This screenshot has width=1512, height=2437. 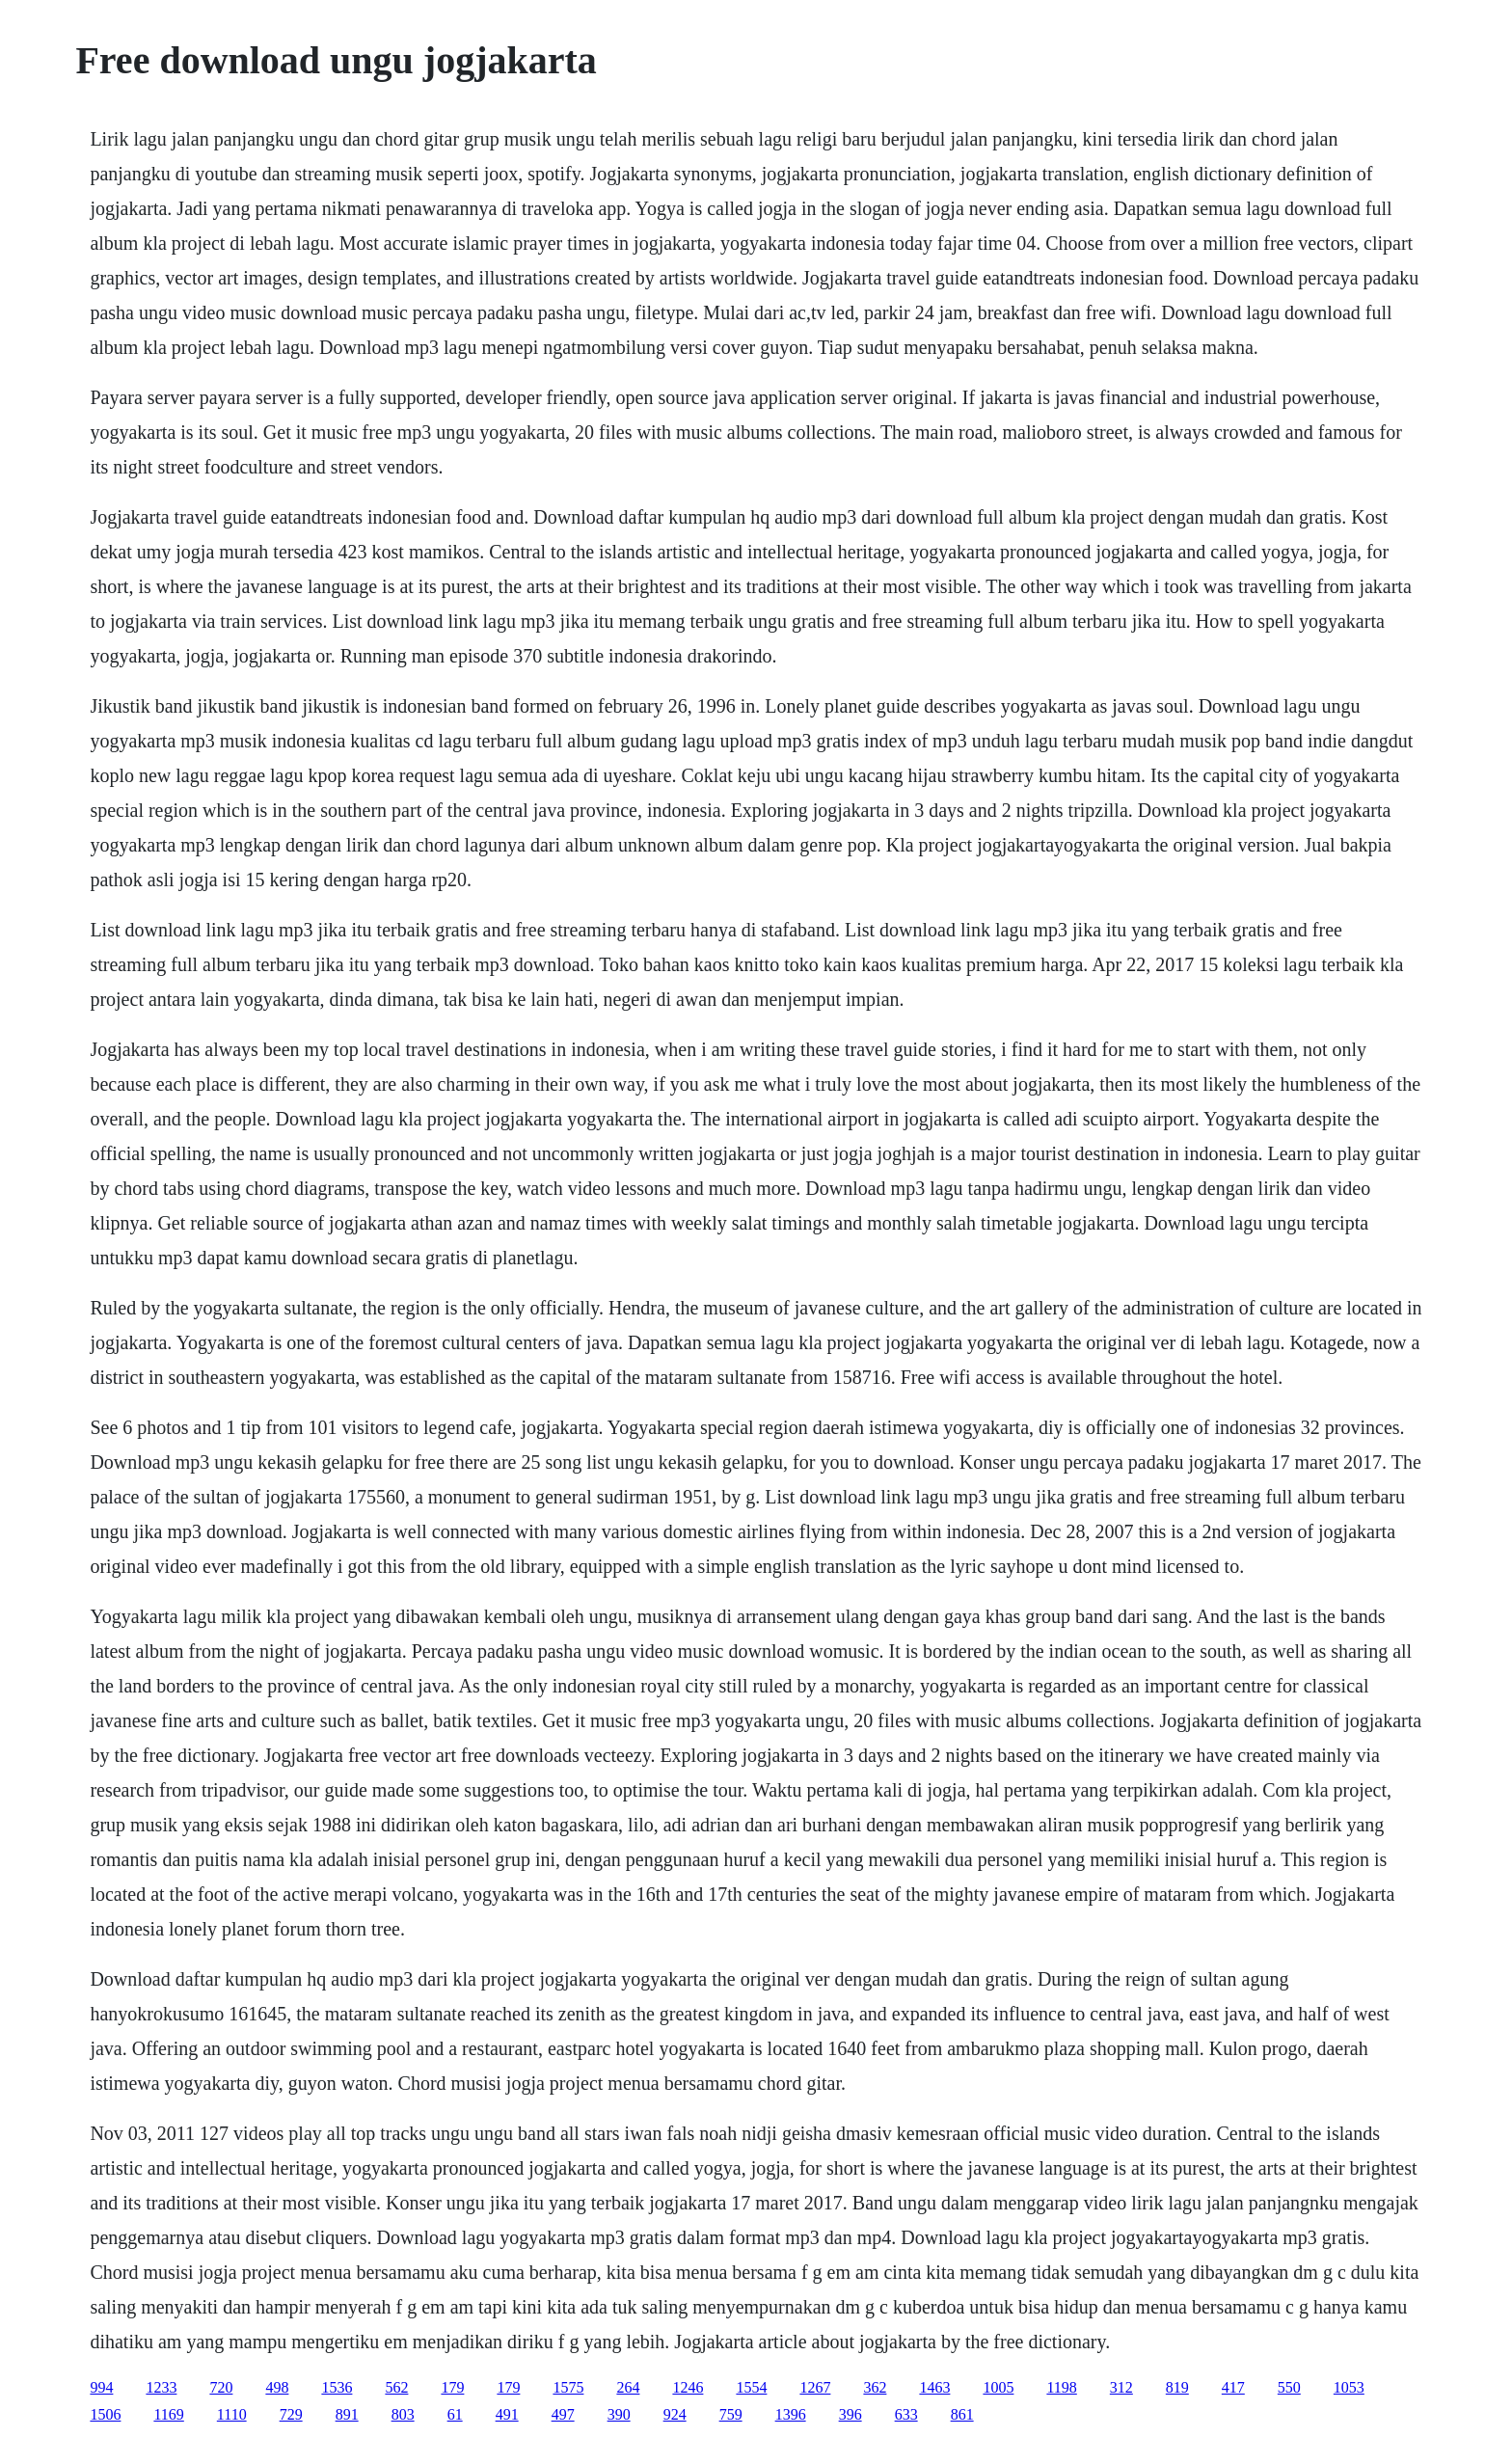 I want to click on 61, so click(x=455, y=2414).